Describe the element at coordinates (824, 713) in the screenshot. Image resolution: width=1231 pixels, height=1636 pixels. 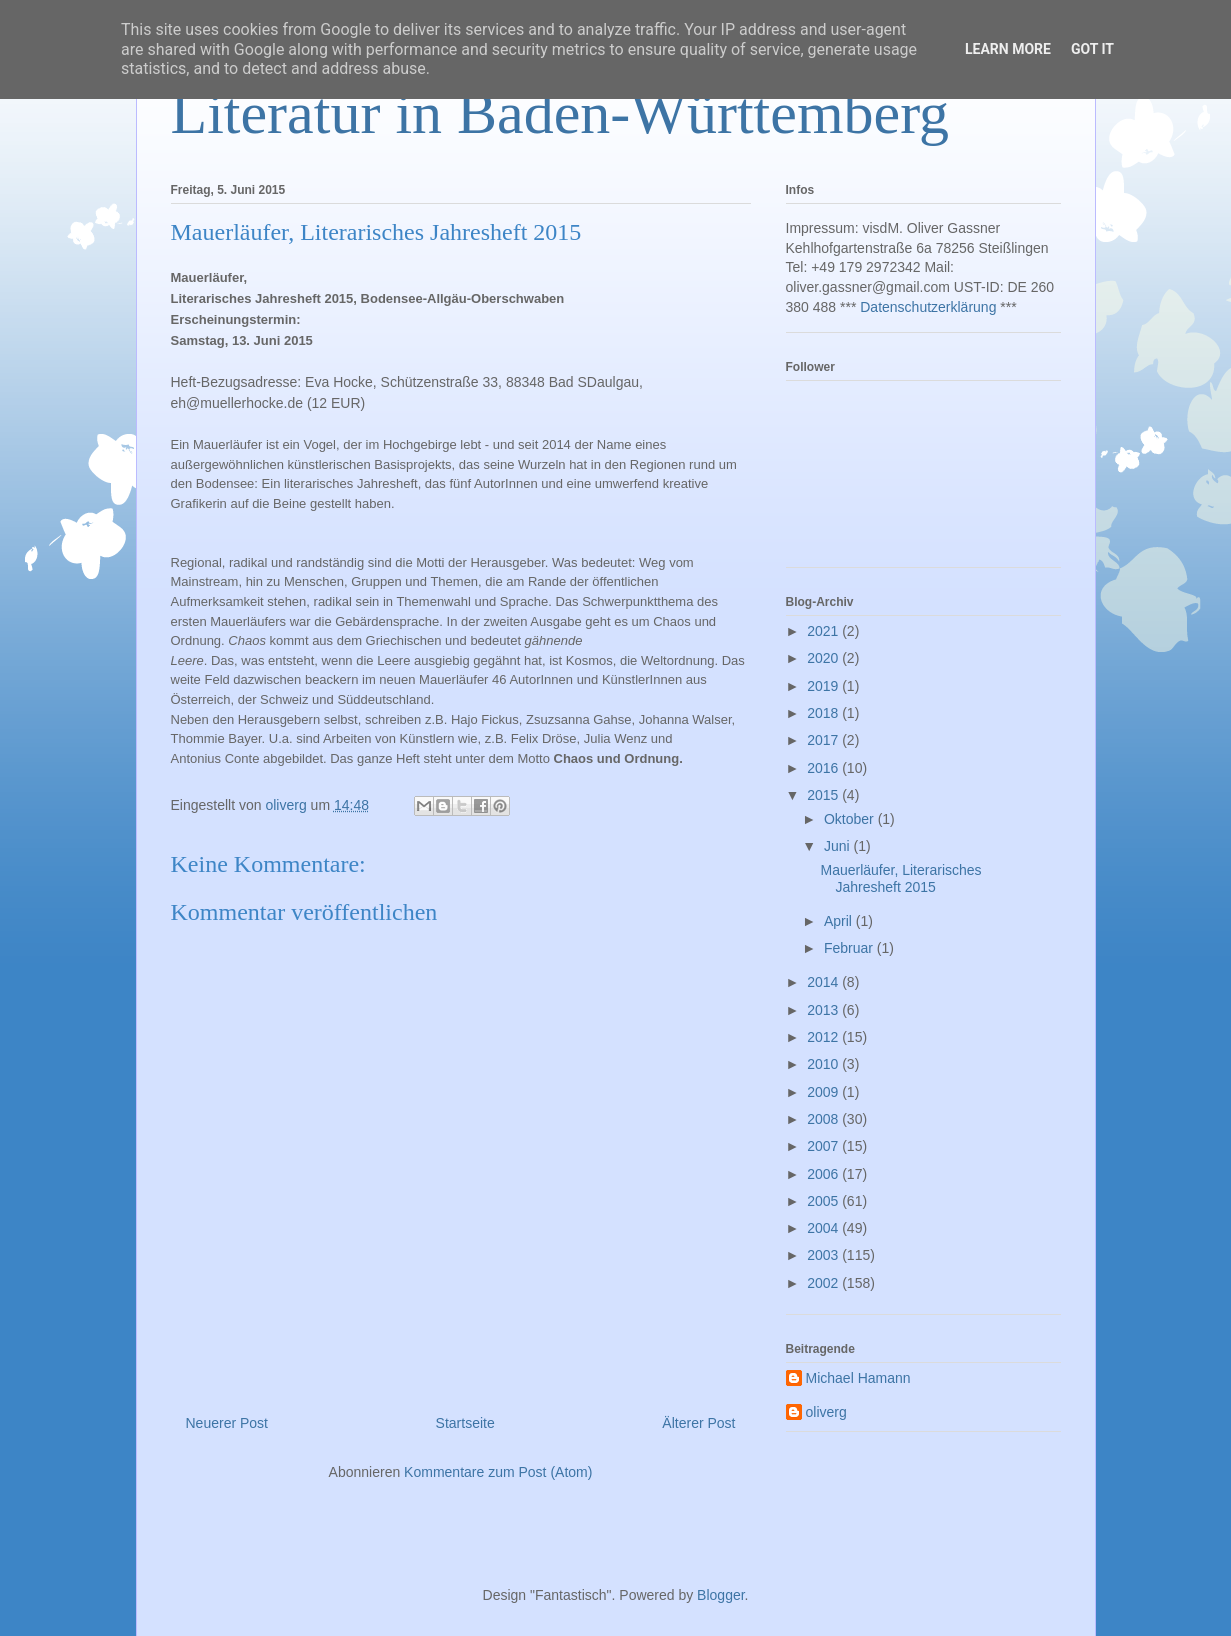
I see `2018` at that location.